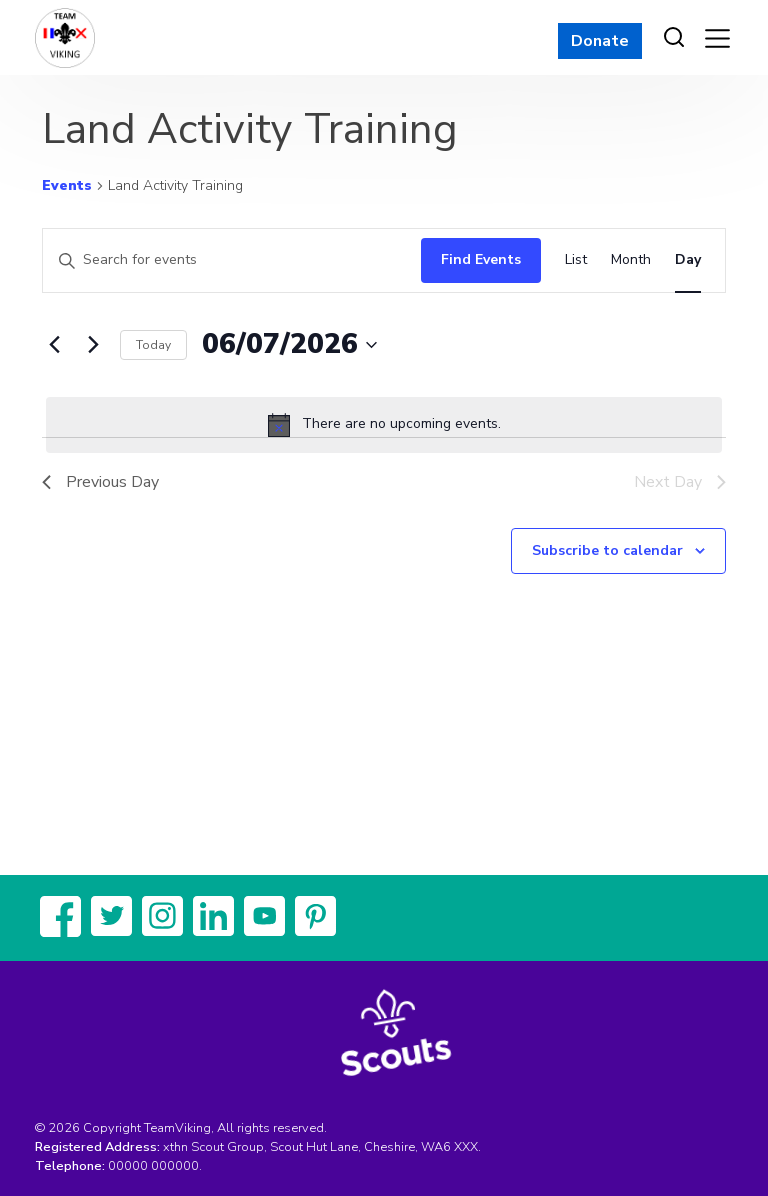 The width and height of the screenshot is (768, 1196). Describe the element at coordinates (607, 550) in the screenshot. I see `Subscribe to calendar` at that location.